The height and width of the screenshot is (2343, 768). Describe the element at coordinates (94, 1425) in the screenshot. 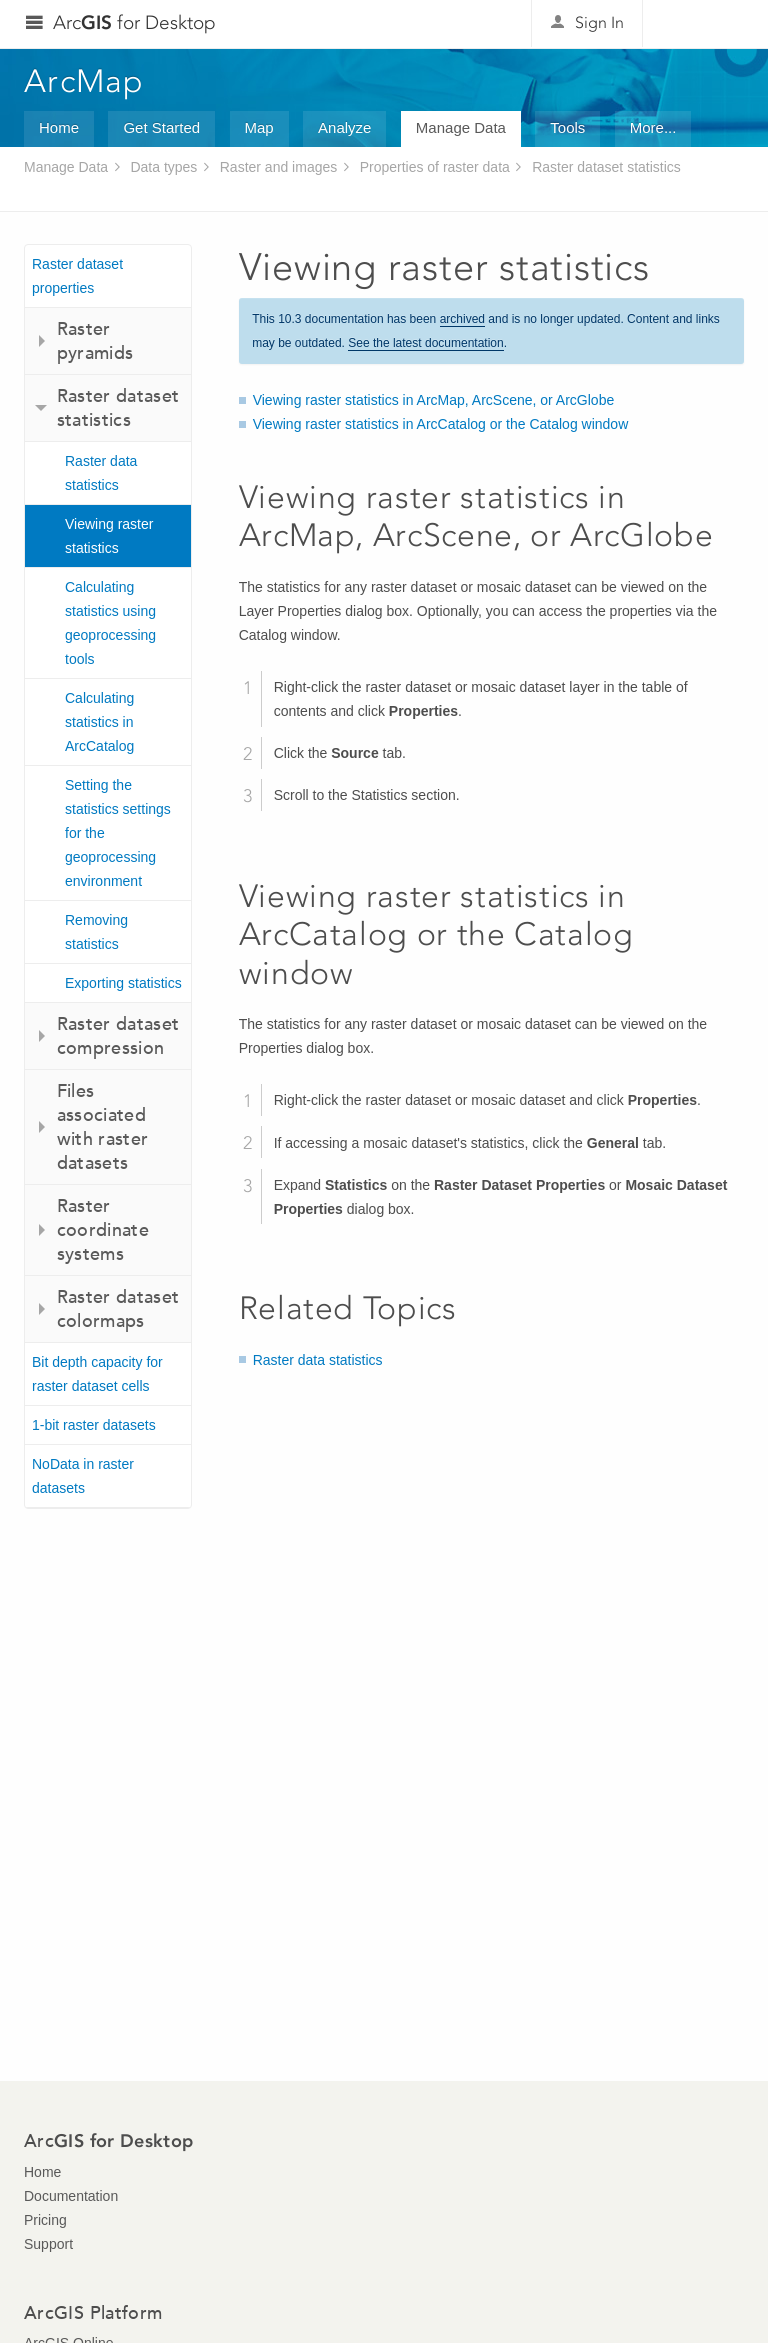

I see `1-bit raster datasets` at that location.